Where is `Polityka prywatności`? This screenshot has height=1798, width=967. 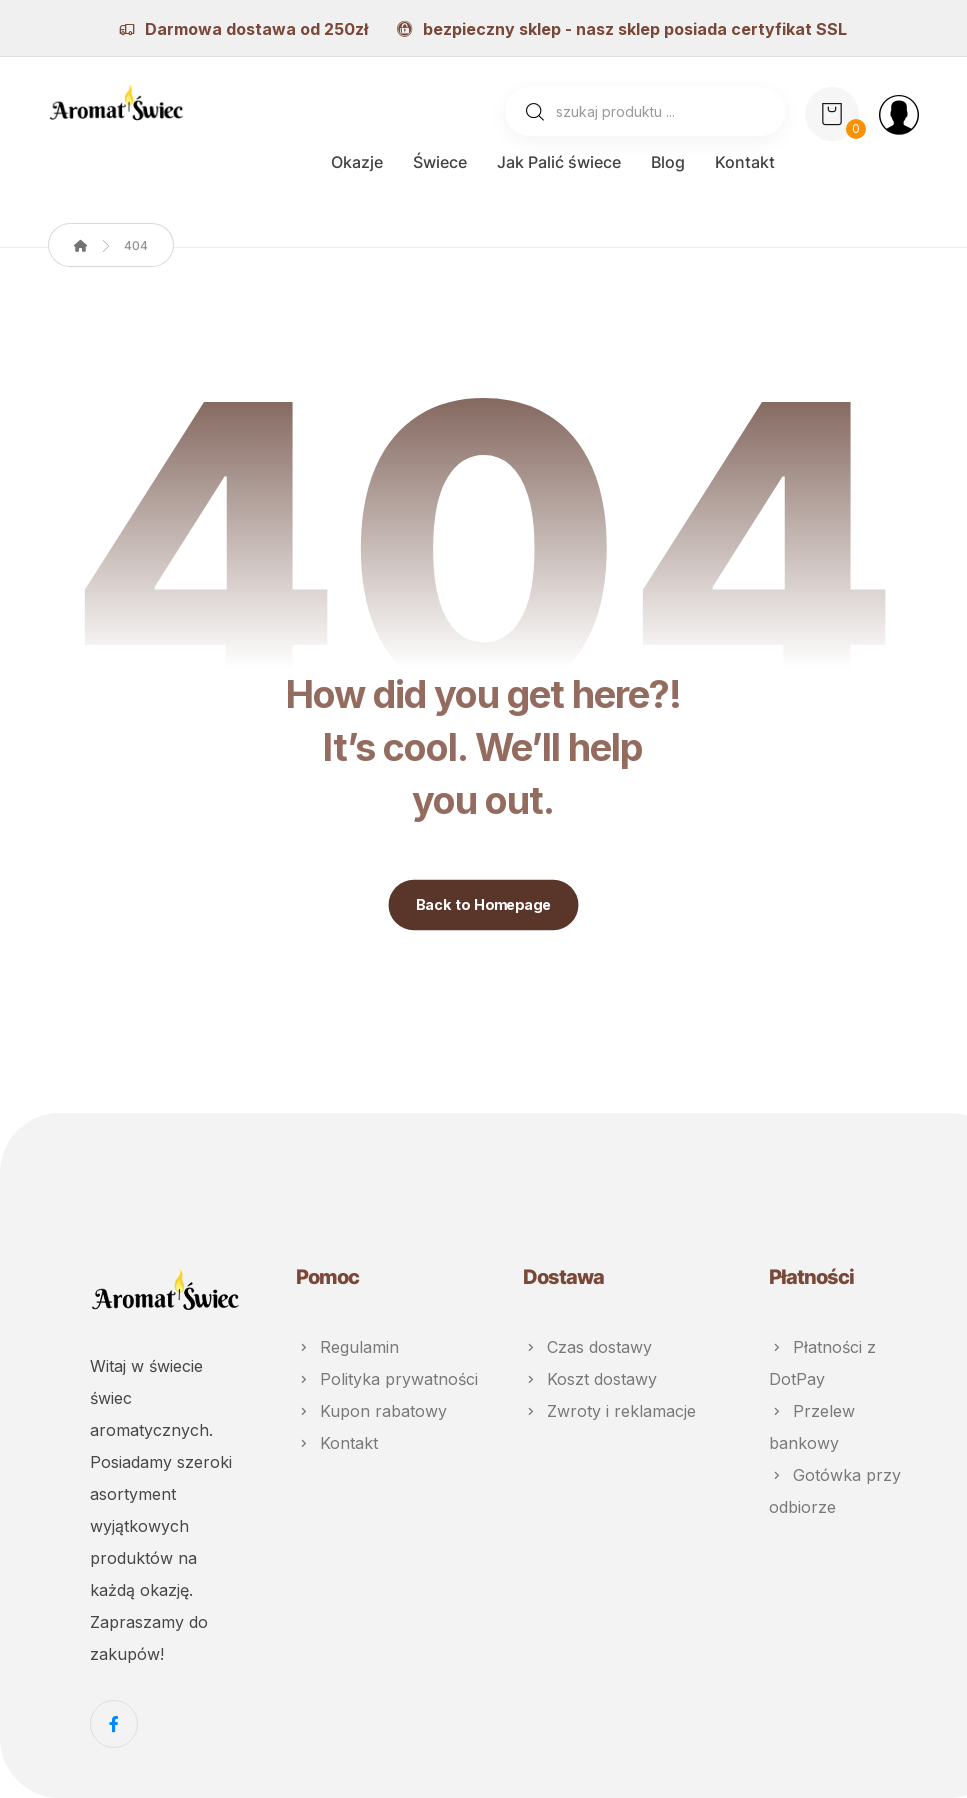
Polityka prywatności is located at coordinates (387, 1379).